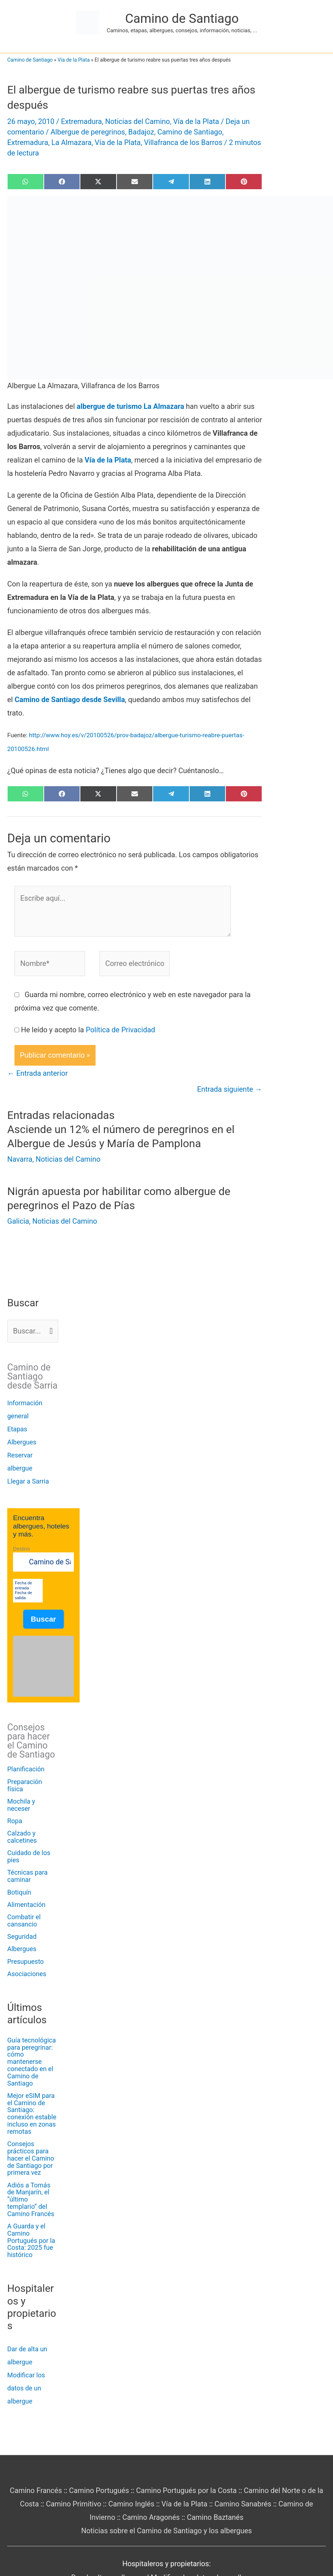 This screenshot has width=333, height=2576. I want to click on Albergues, so click(22, 1442).